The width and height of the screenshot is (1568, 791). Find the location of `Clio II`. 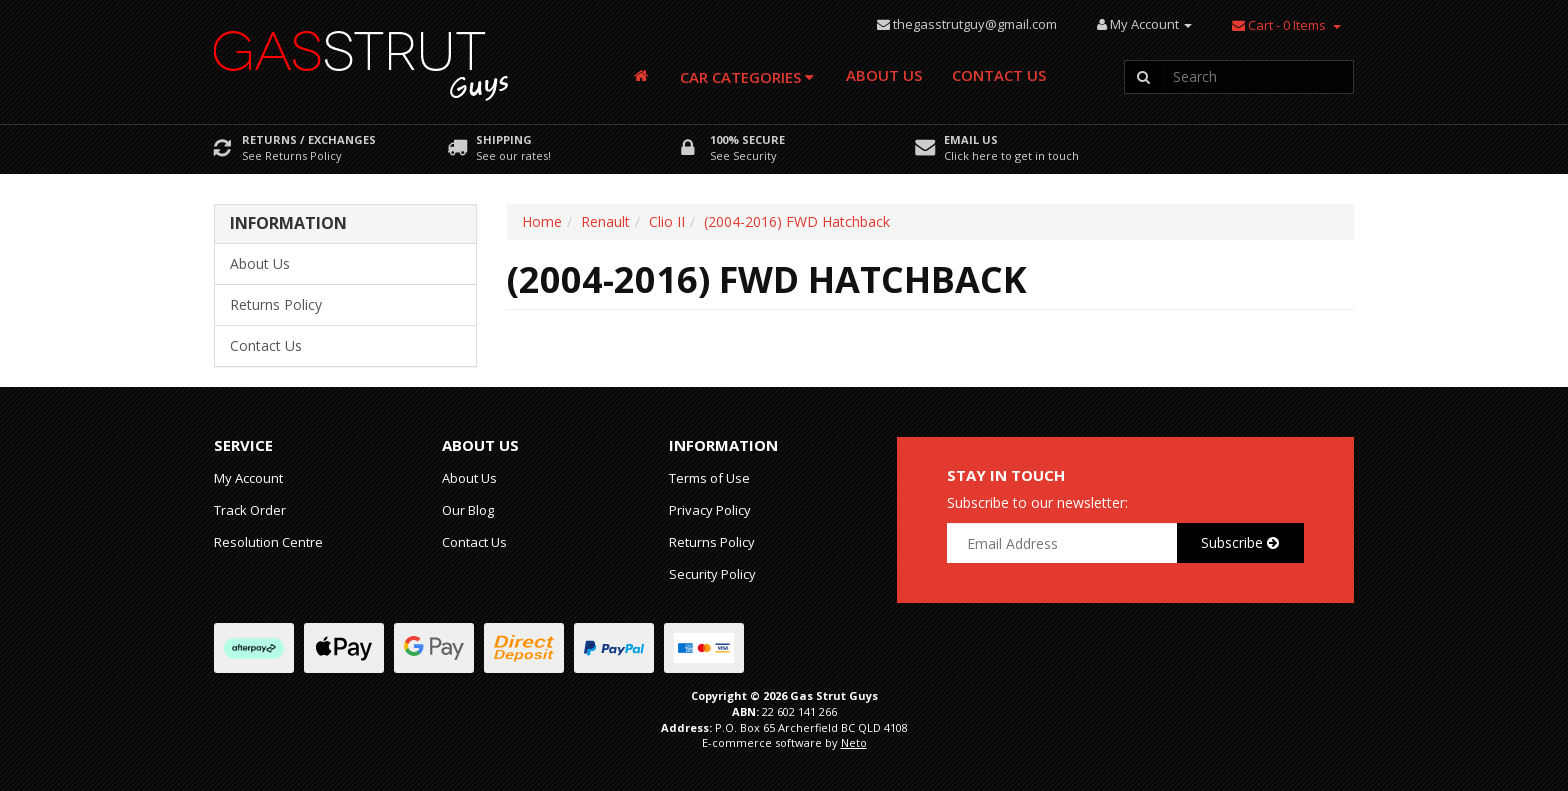

Clio II is located at coordinates (667, 221).